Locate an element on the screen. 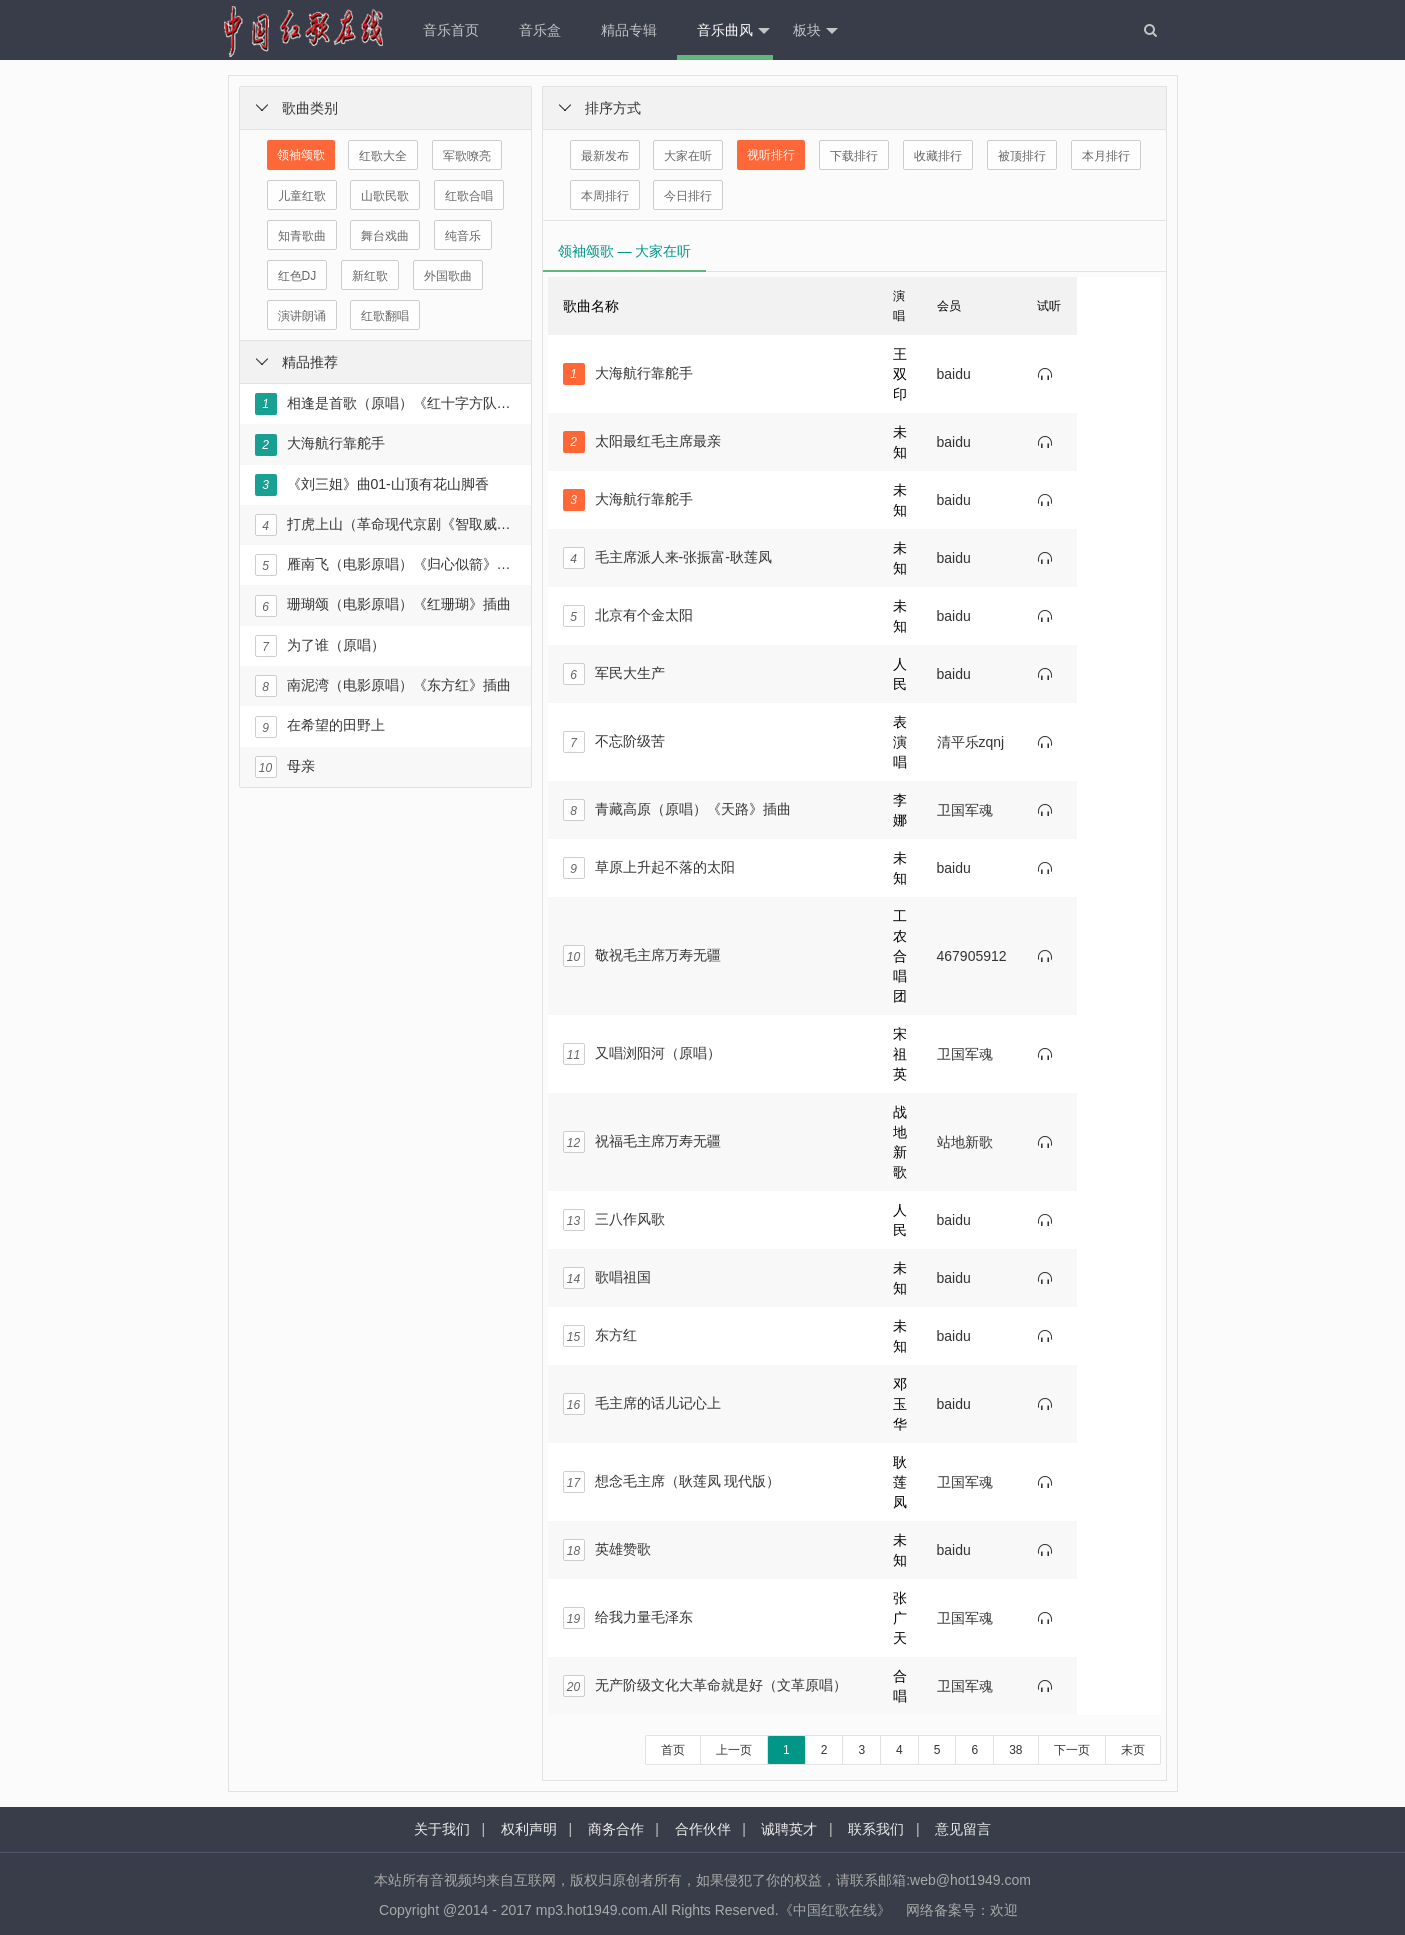 The width and height of the screenshot is (1405, 1935). 本月排行 is located at coordinates (1106, 156).